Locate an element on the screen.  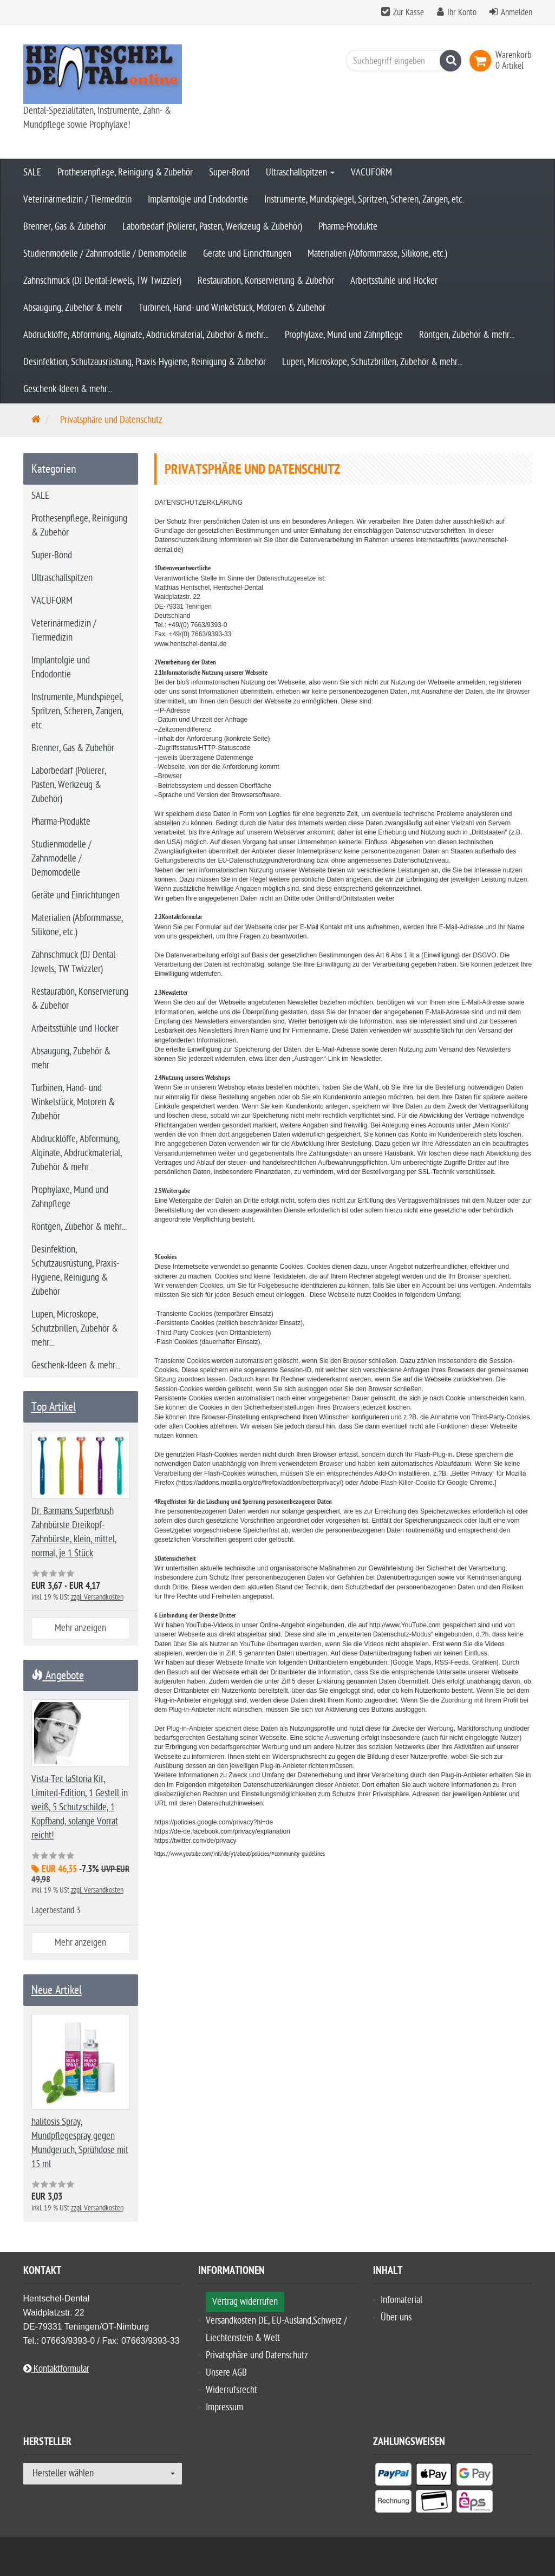
Turbinen, Hand- und Winkelstück, Motoren & Zubehör is located at coordinates (232, 308).